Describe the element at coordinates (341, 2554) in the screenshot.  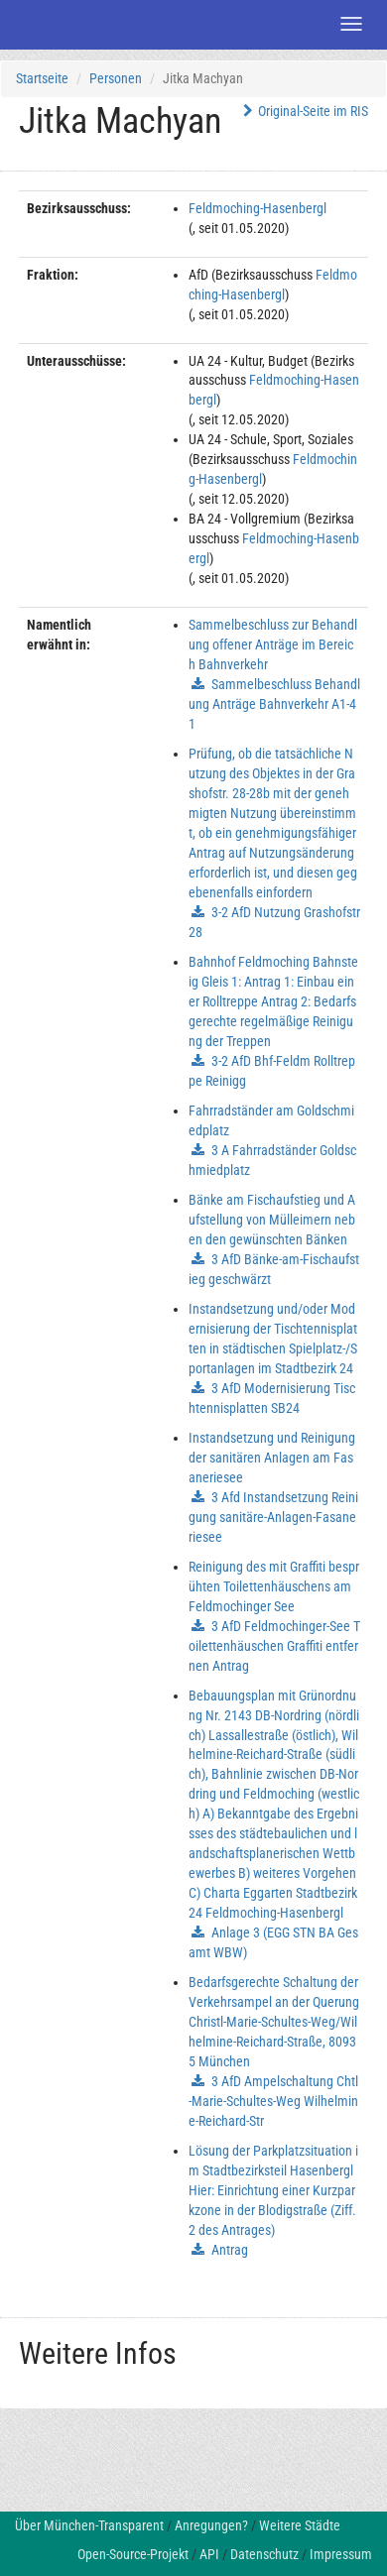
I see `Impressum` at that location.